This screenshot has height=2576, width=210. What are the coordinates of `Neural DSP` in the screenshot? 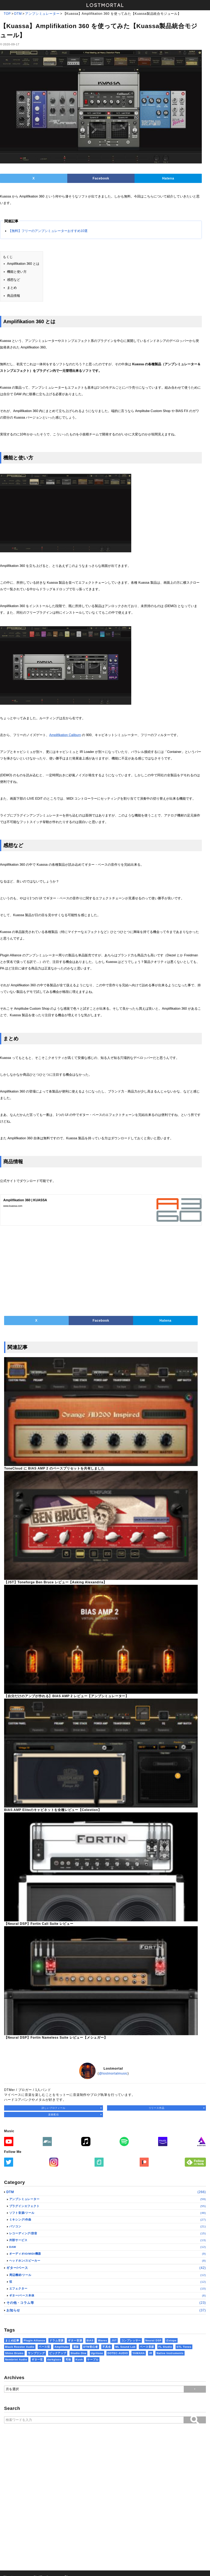 It's located at (153, 2340).